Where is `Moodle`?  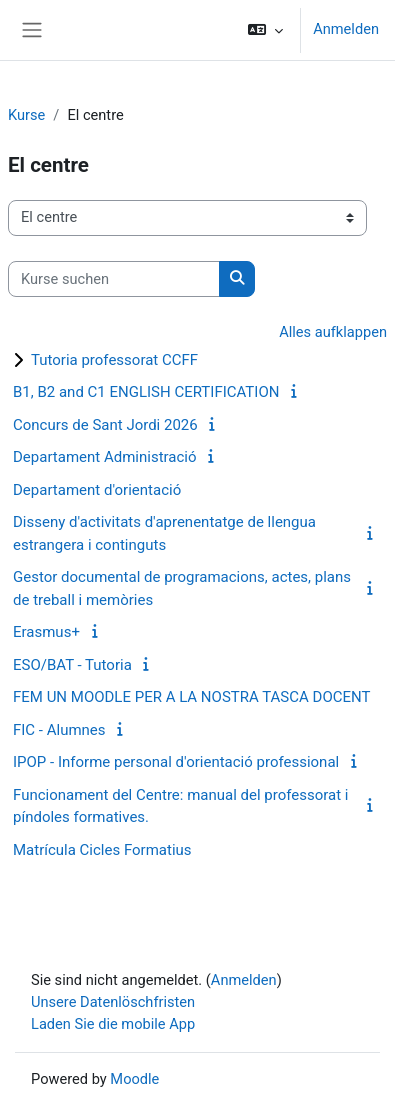
Moodle is located at coordinates (134, 1079).